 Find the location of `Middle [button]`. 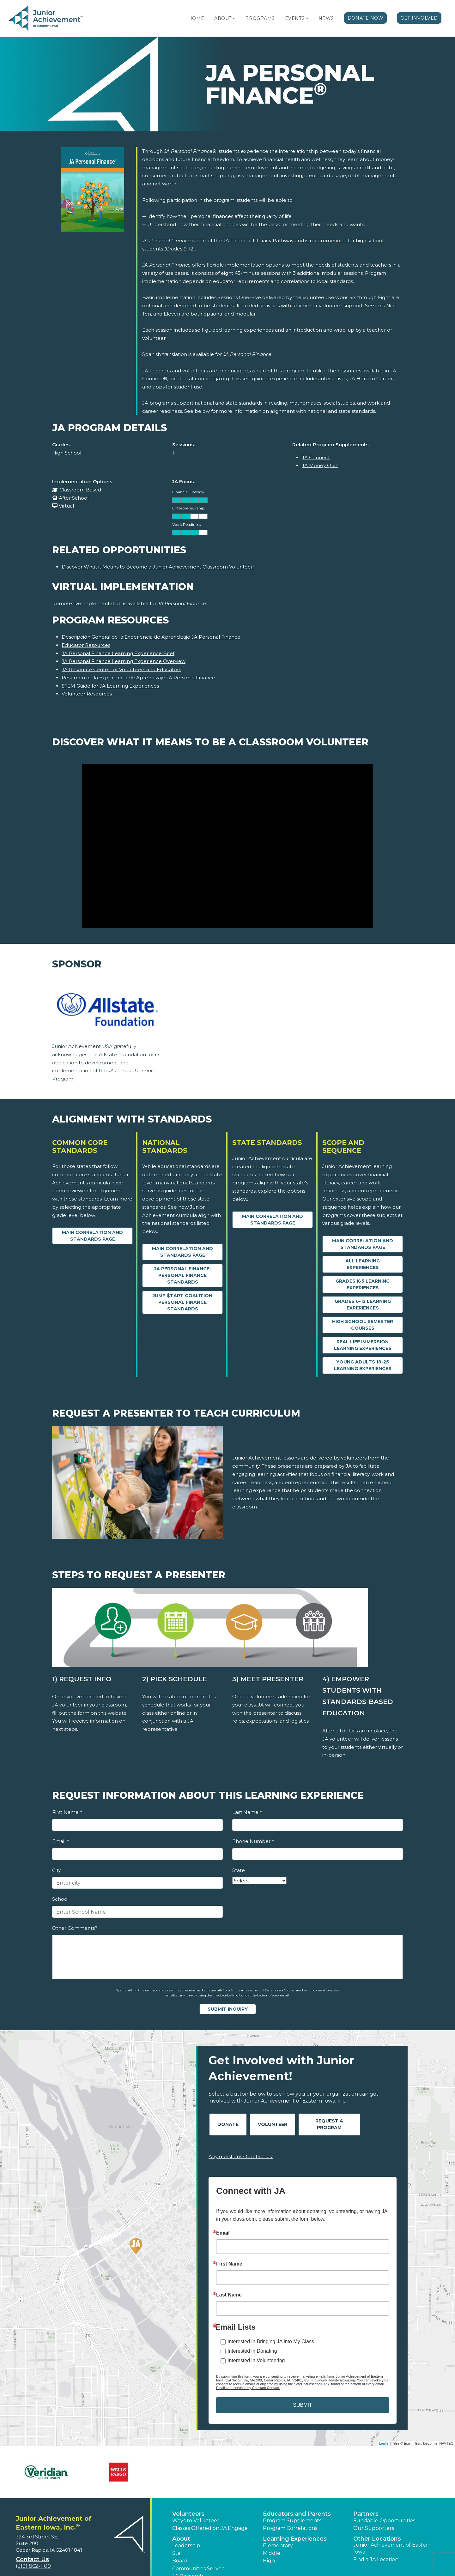

Middle [button] is located at coordinates (271, 2553).